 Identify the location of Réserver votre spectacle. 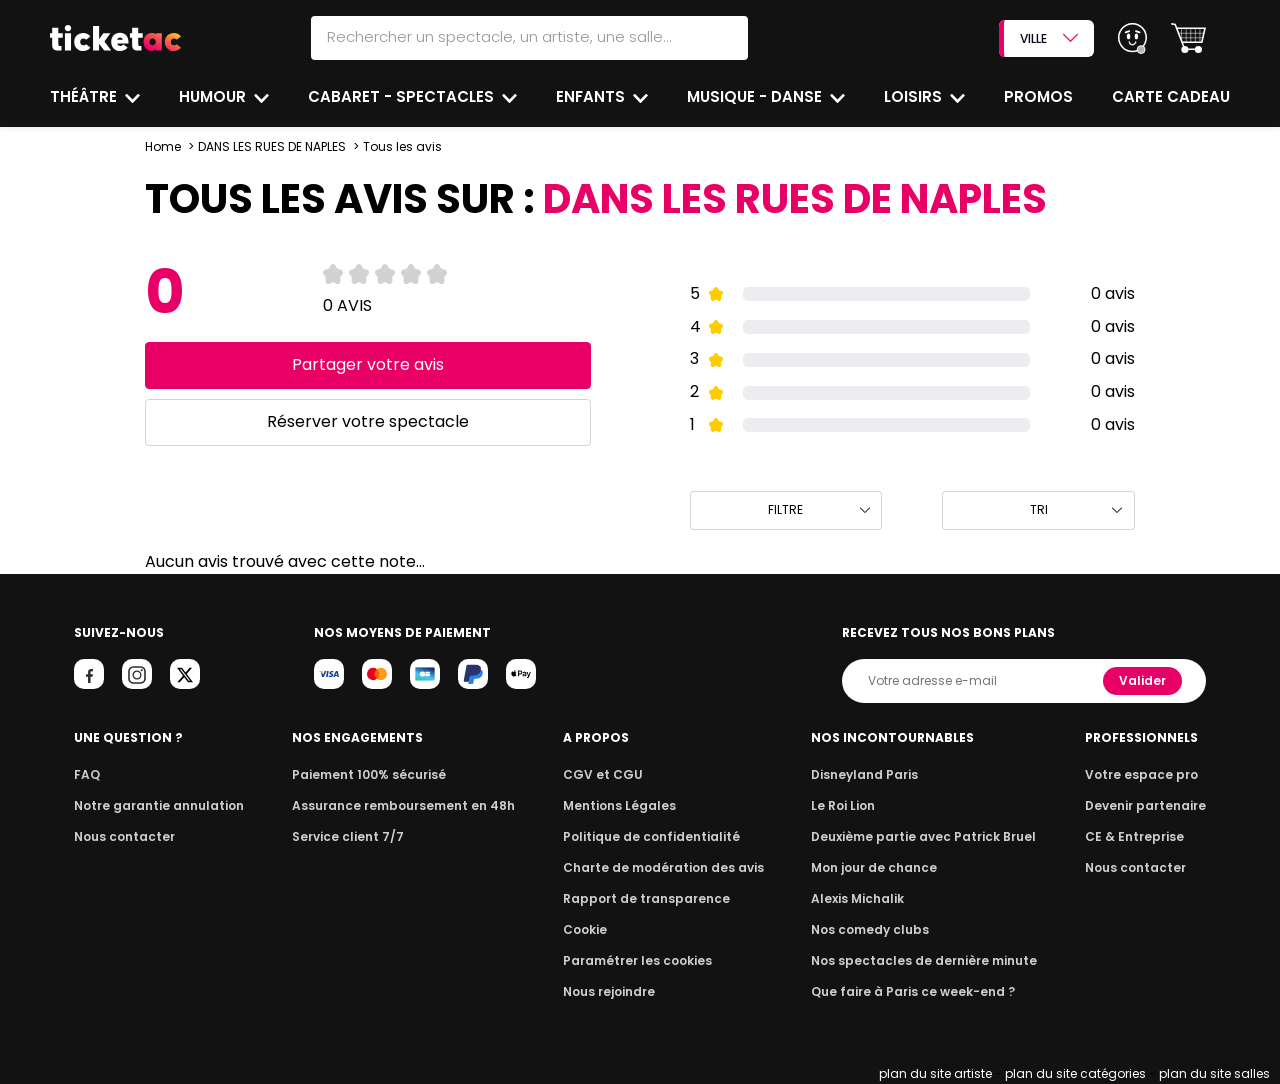
(368, 421).